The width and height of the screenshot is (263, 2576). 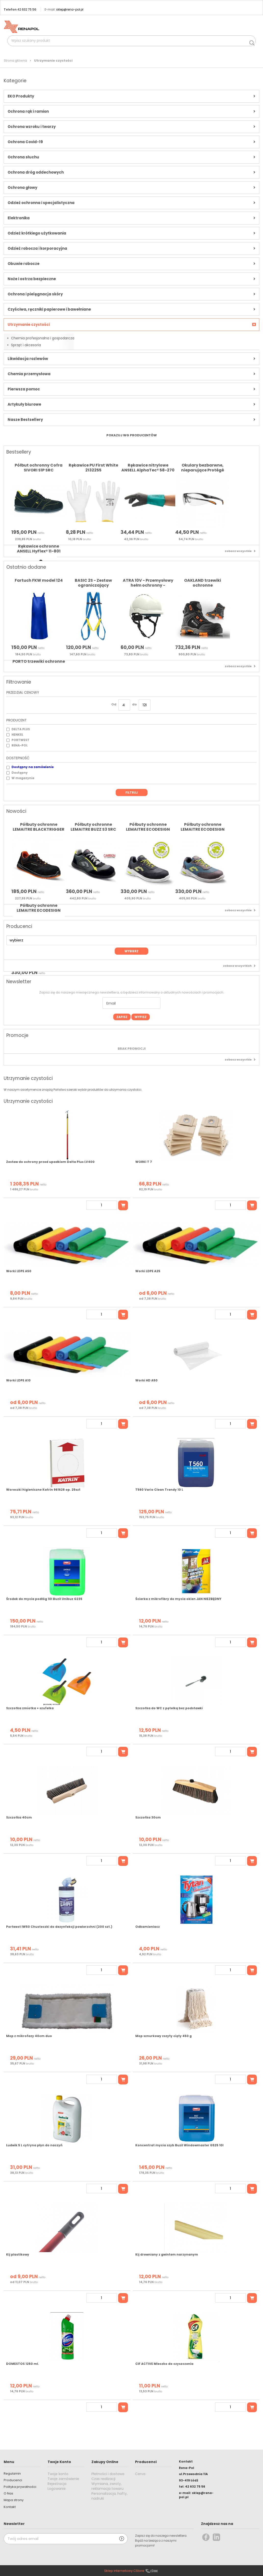 What do you see at coordinates (58, 2473) in the screenshot?
I see `Twoje konto` at bounding box center [58, 2473].